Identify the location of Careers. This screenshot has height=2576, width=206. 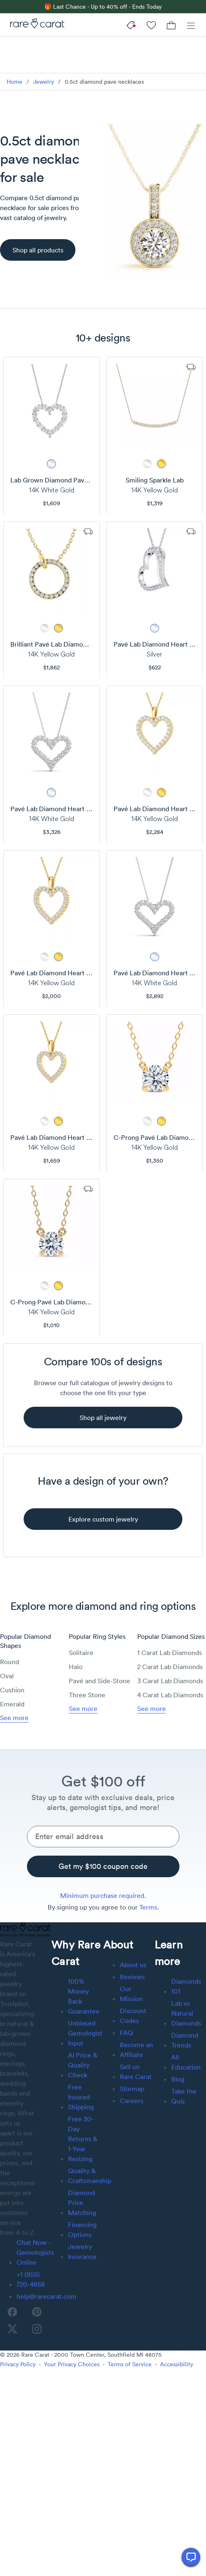
(131, 2100).